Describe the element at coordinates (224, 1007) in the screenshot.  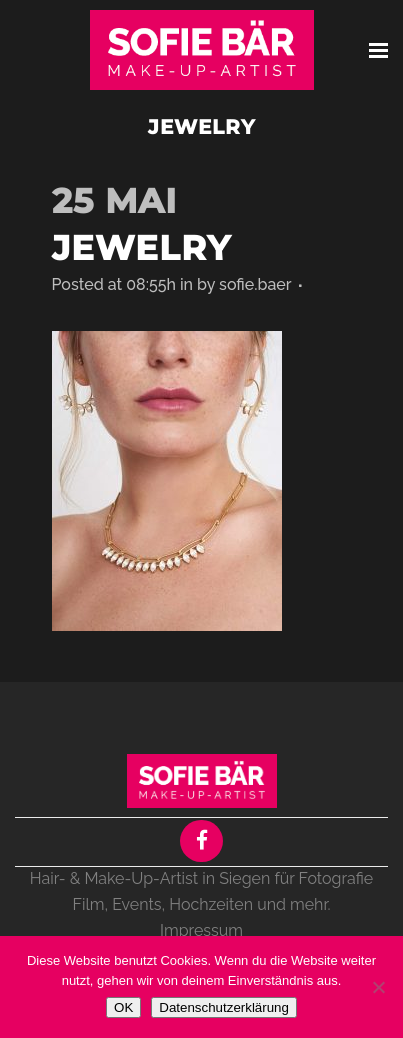
I see `Datenschutzerklärung` at that location.